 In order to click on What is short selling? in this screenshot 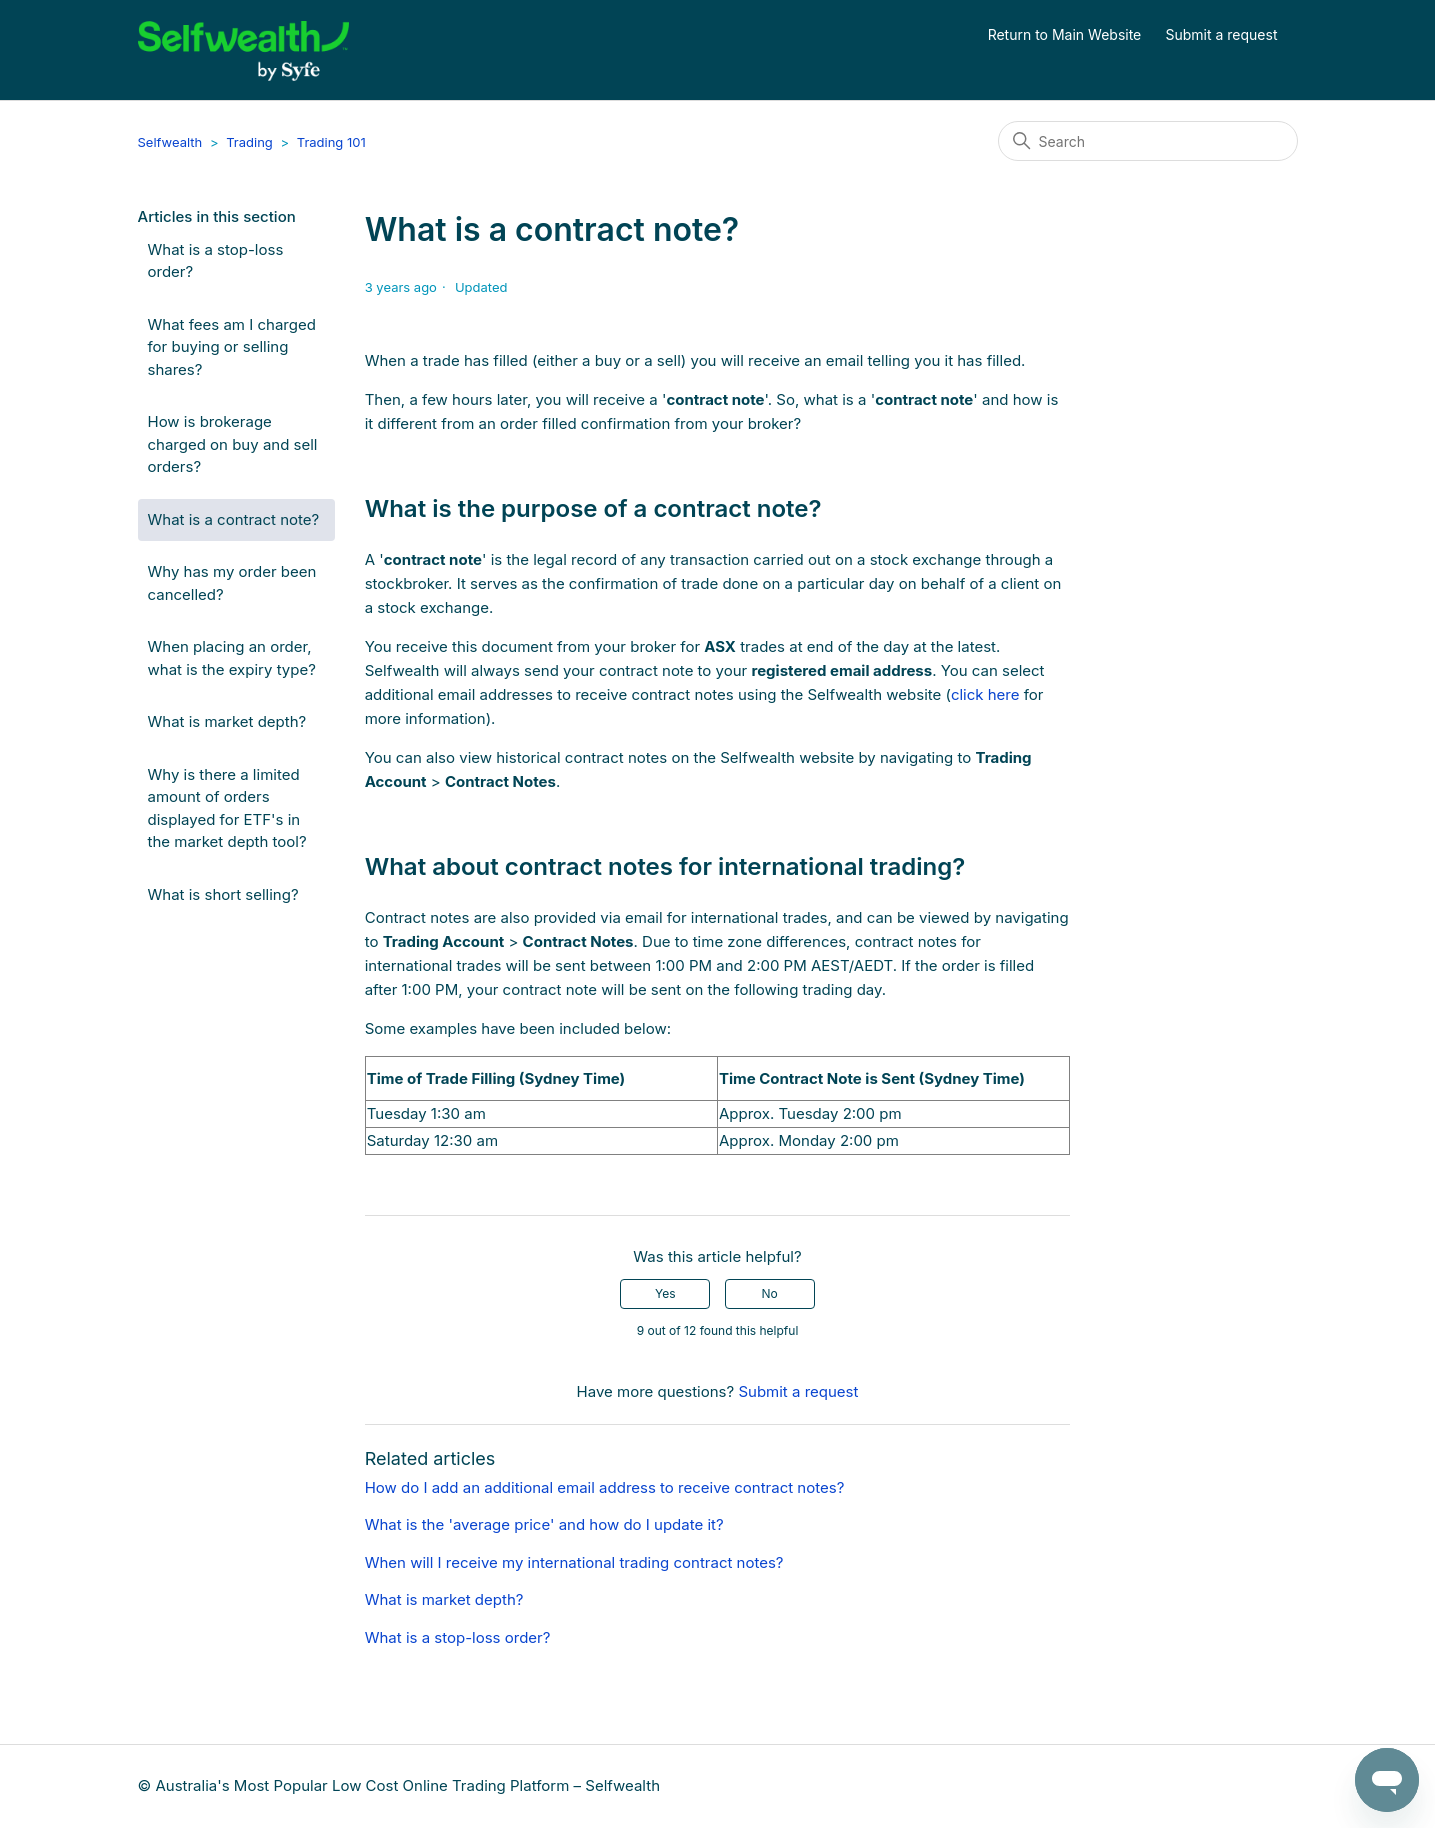, I will do `click(223, 894)`.